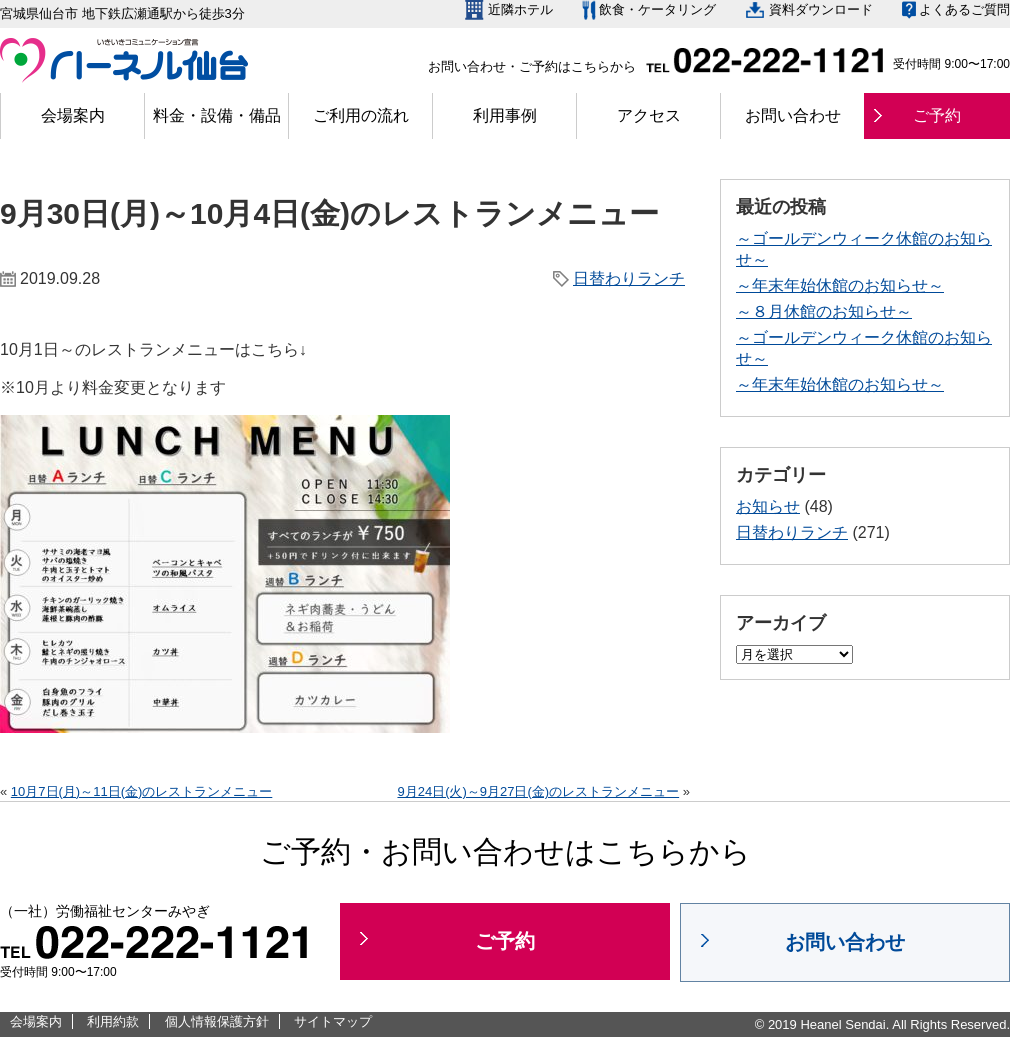  Describe the element at coordinates (937, 115) in the screenshot. I see `ご予約` at that location.